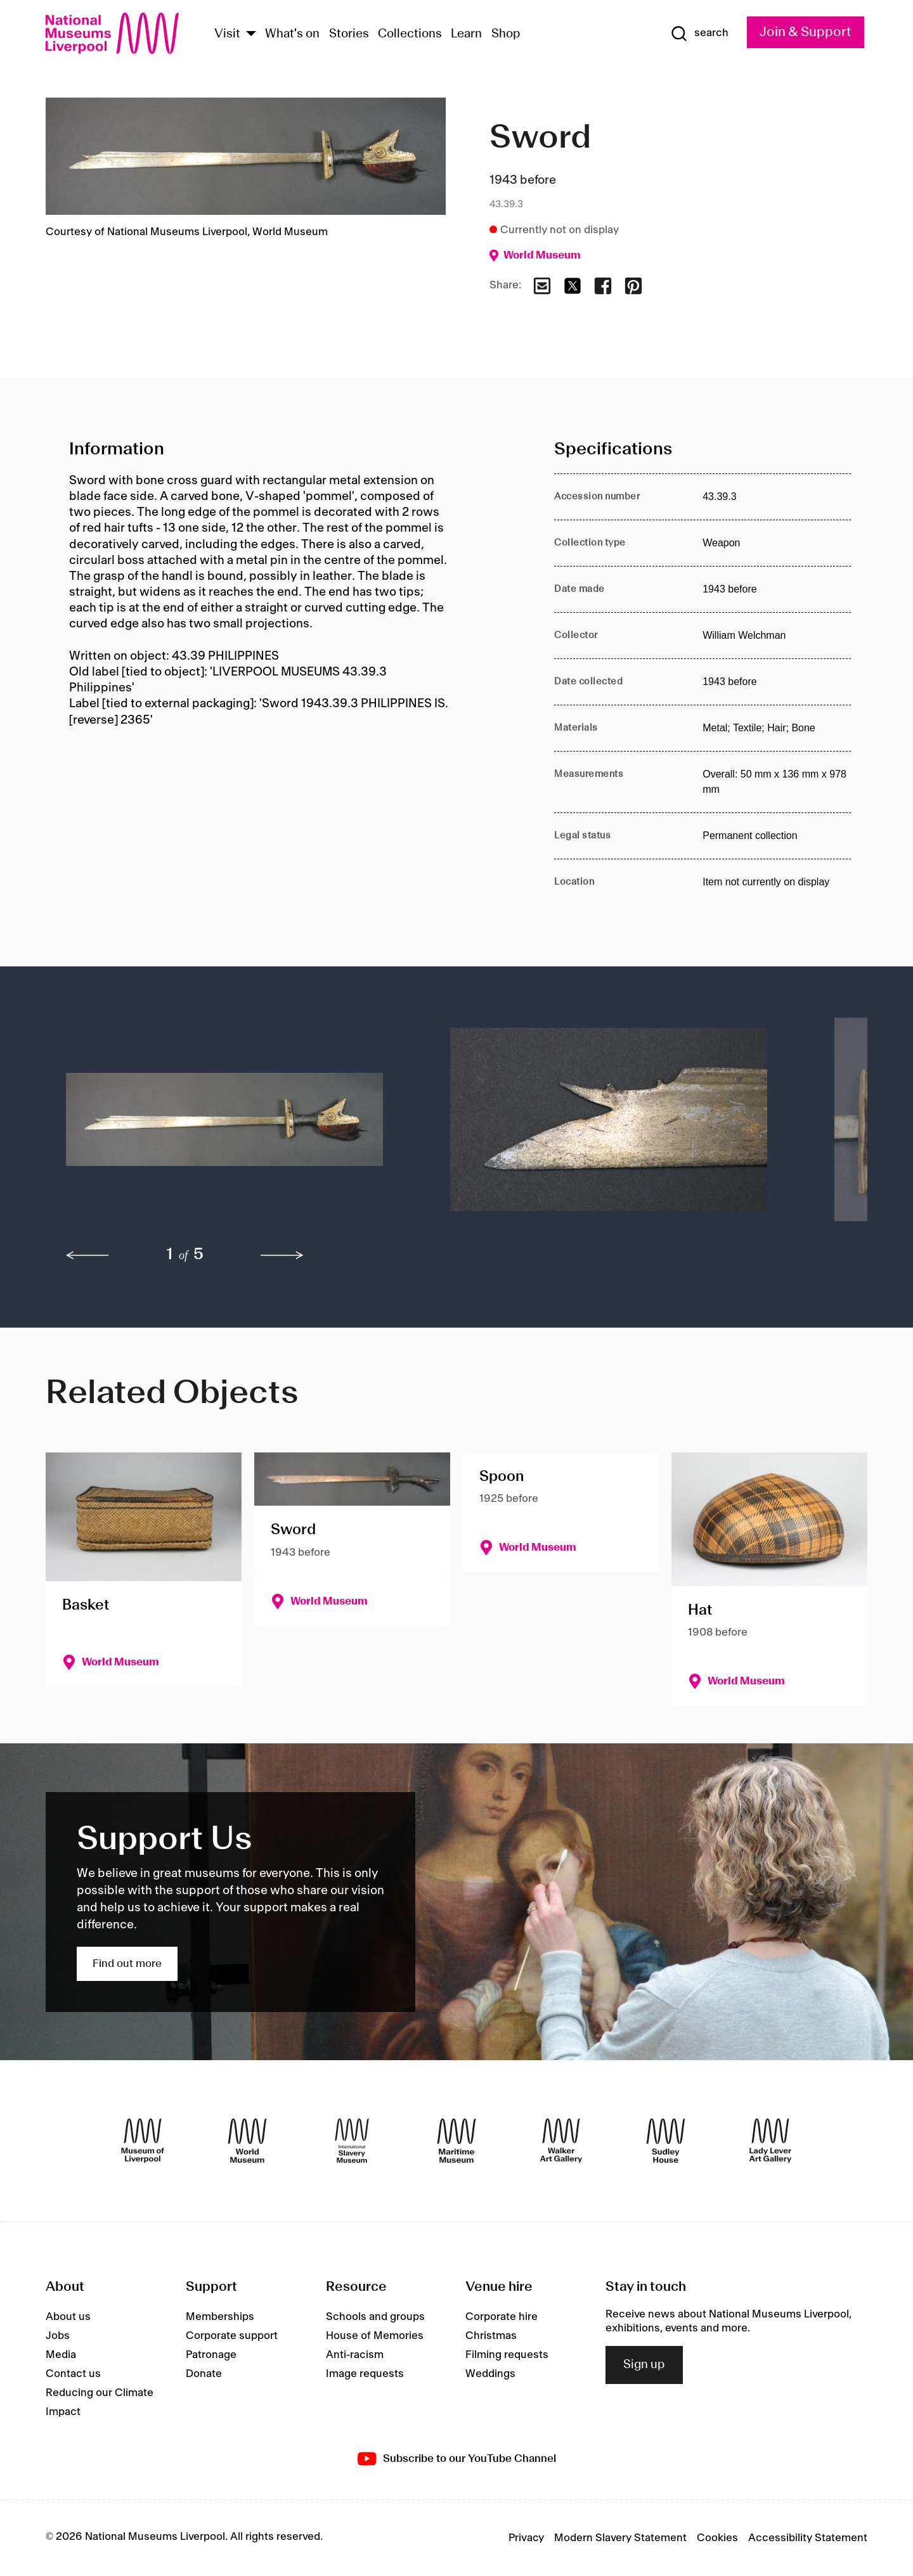 The image size is (913, 2576). I want to click on Weddings, so click(490, 2374).